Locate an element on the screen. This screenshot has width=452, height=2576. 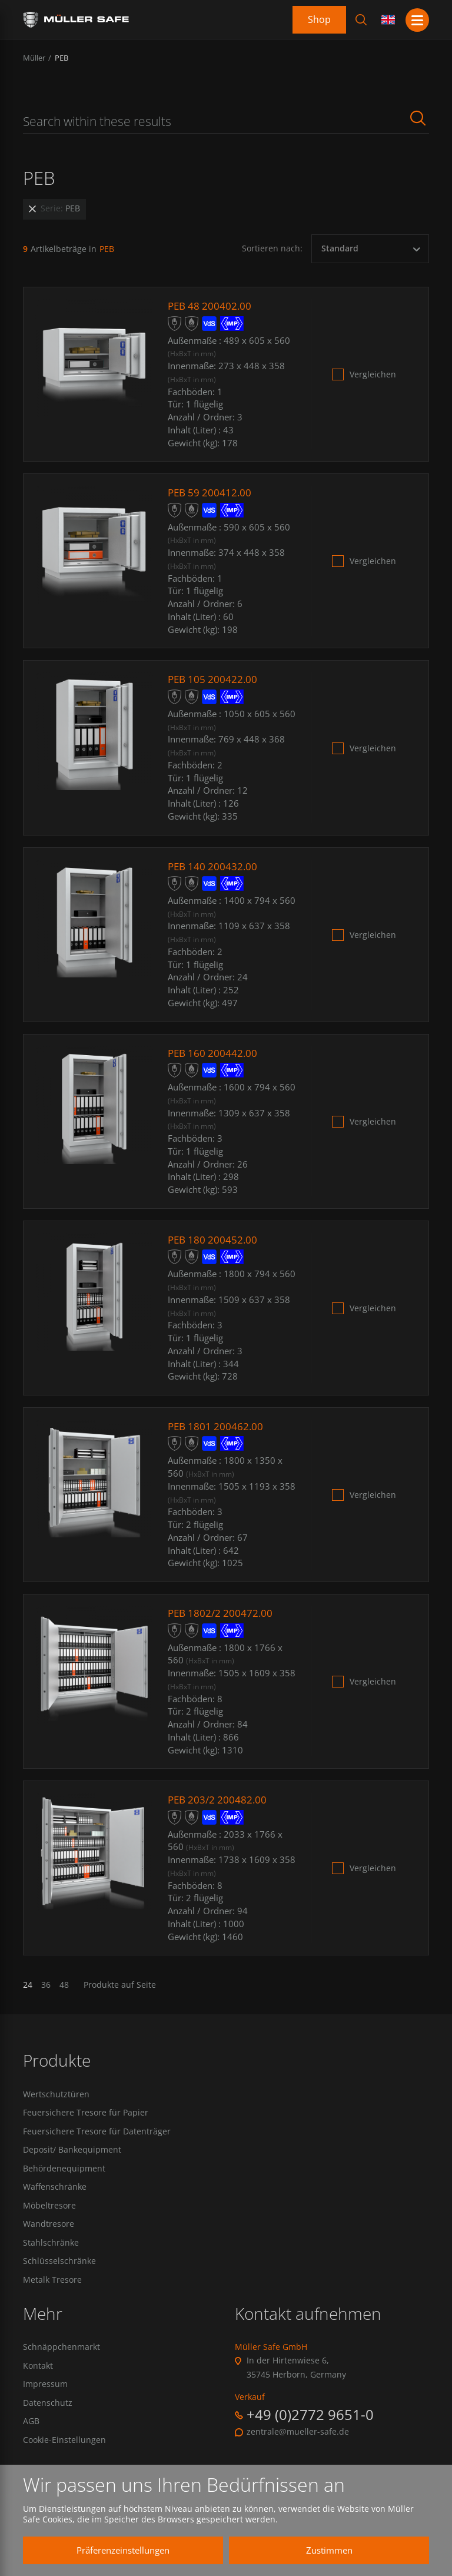
PEB 59 200412.00 is located at coordinates (211, 492).